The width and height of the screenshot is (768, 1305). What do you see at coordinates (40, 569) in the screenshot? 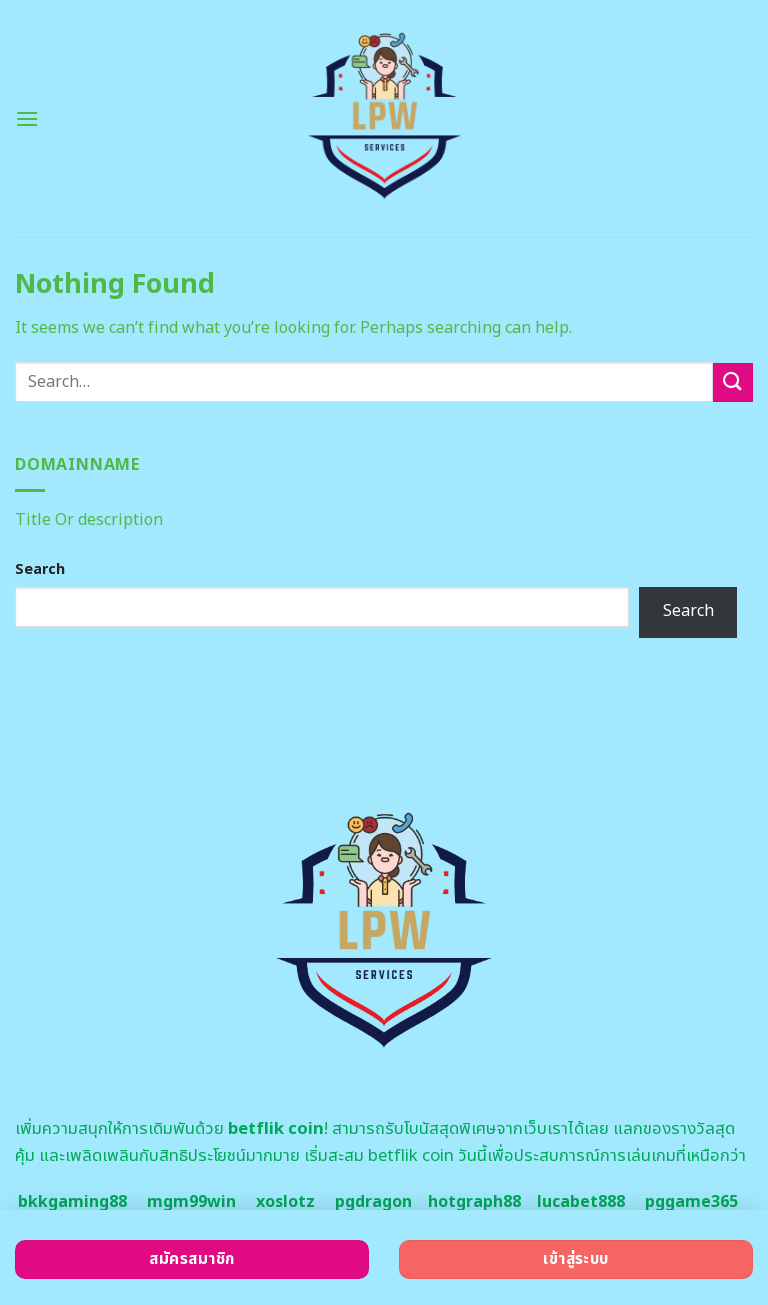
I see `Search` at bounding box center [40, 569].